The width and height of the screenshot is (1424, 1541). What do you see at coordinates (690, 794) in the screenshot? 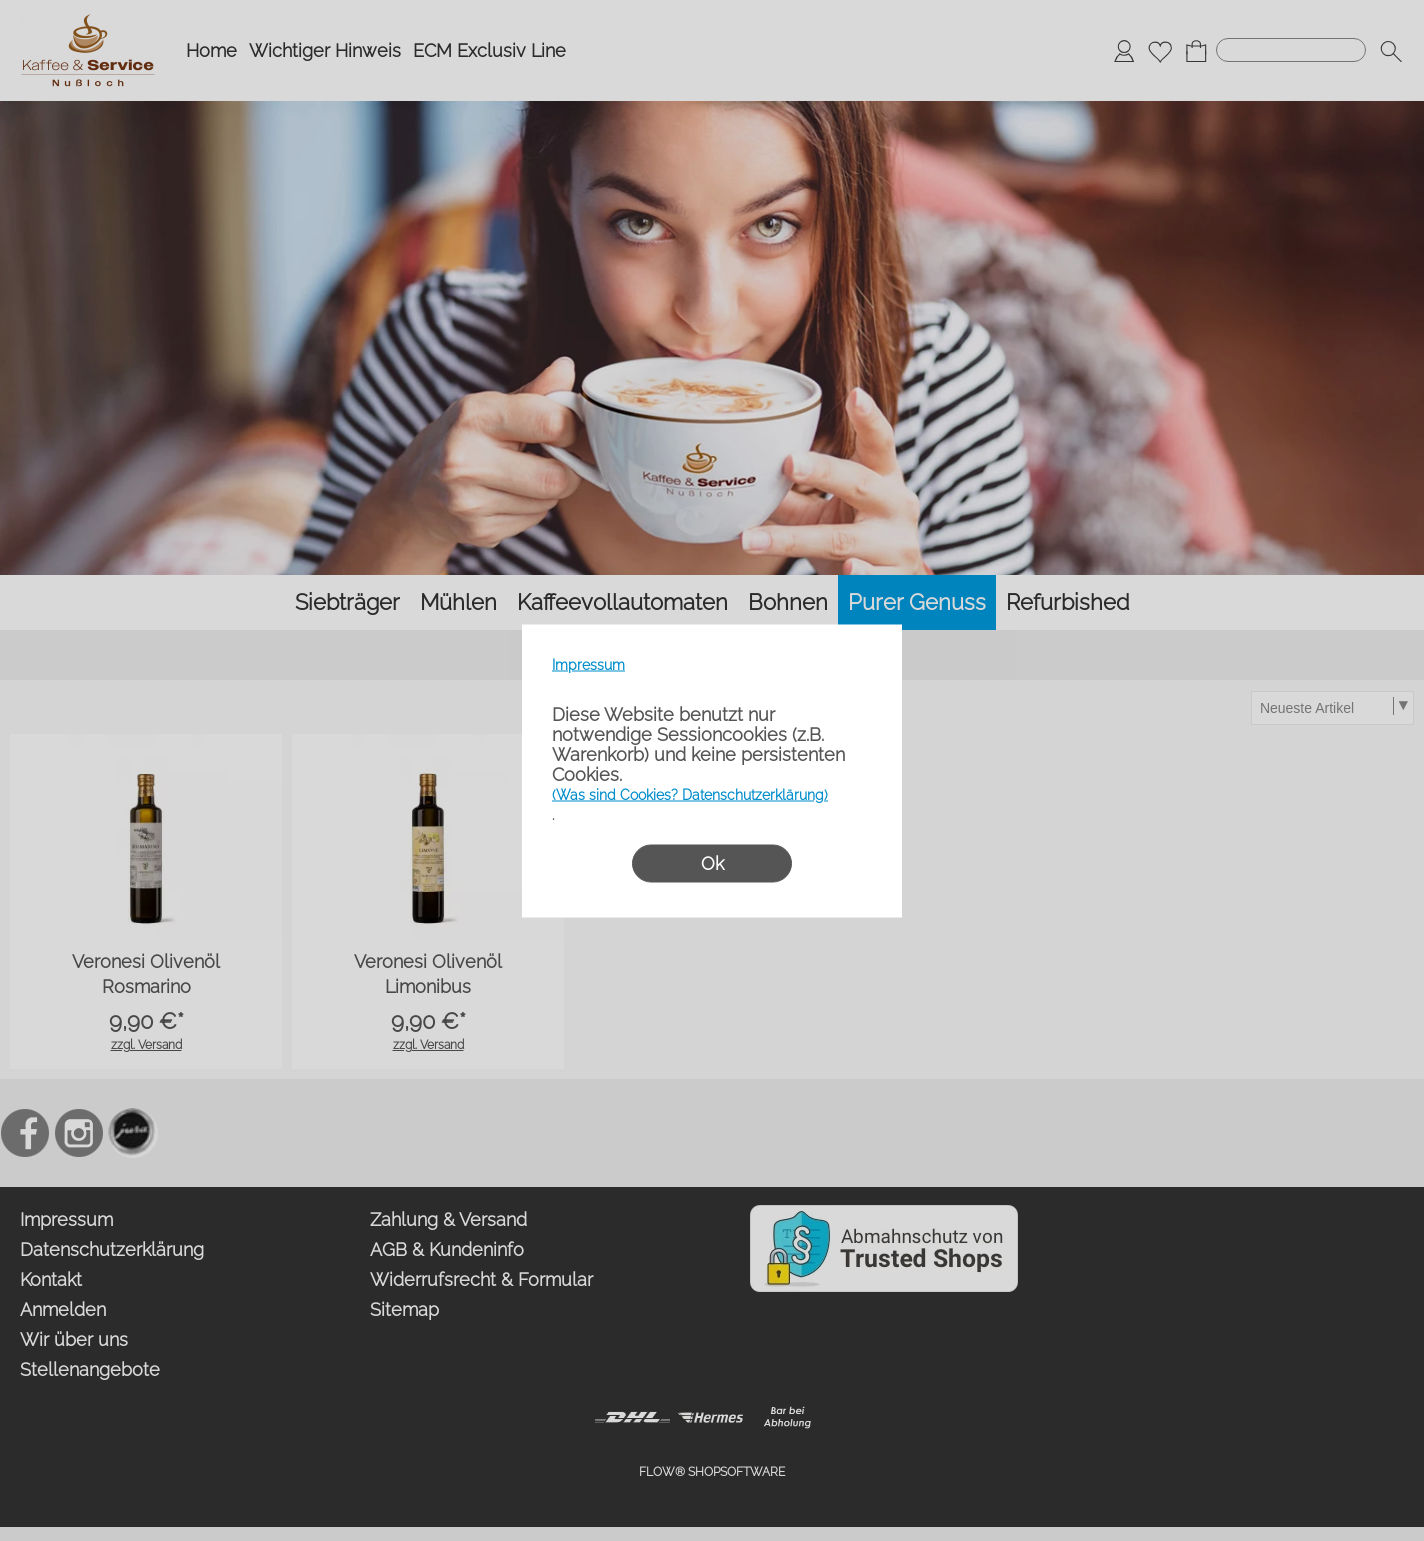
I see `(Was sind Cookies? Datenschutzerklärung)` at bounding box center [690, 794].